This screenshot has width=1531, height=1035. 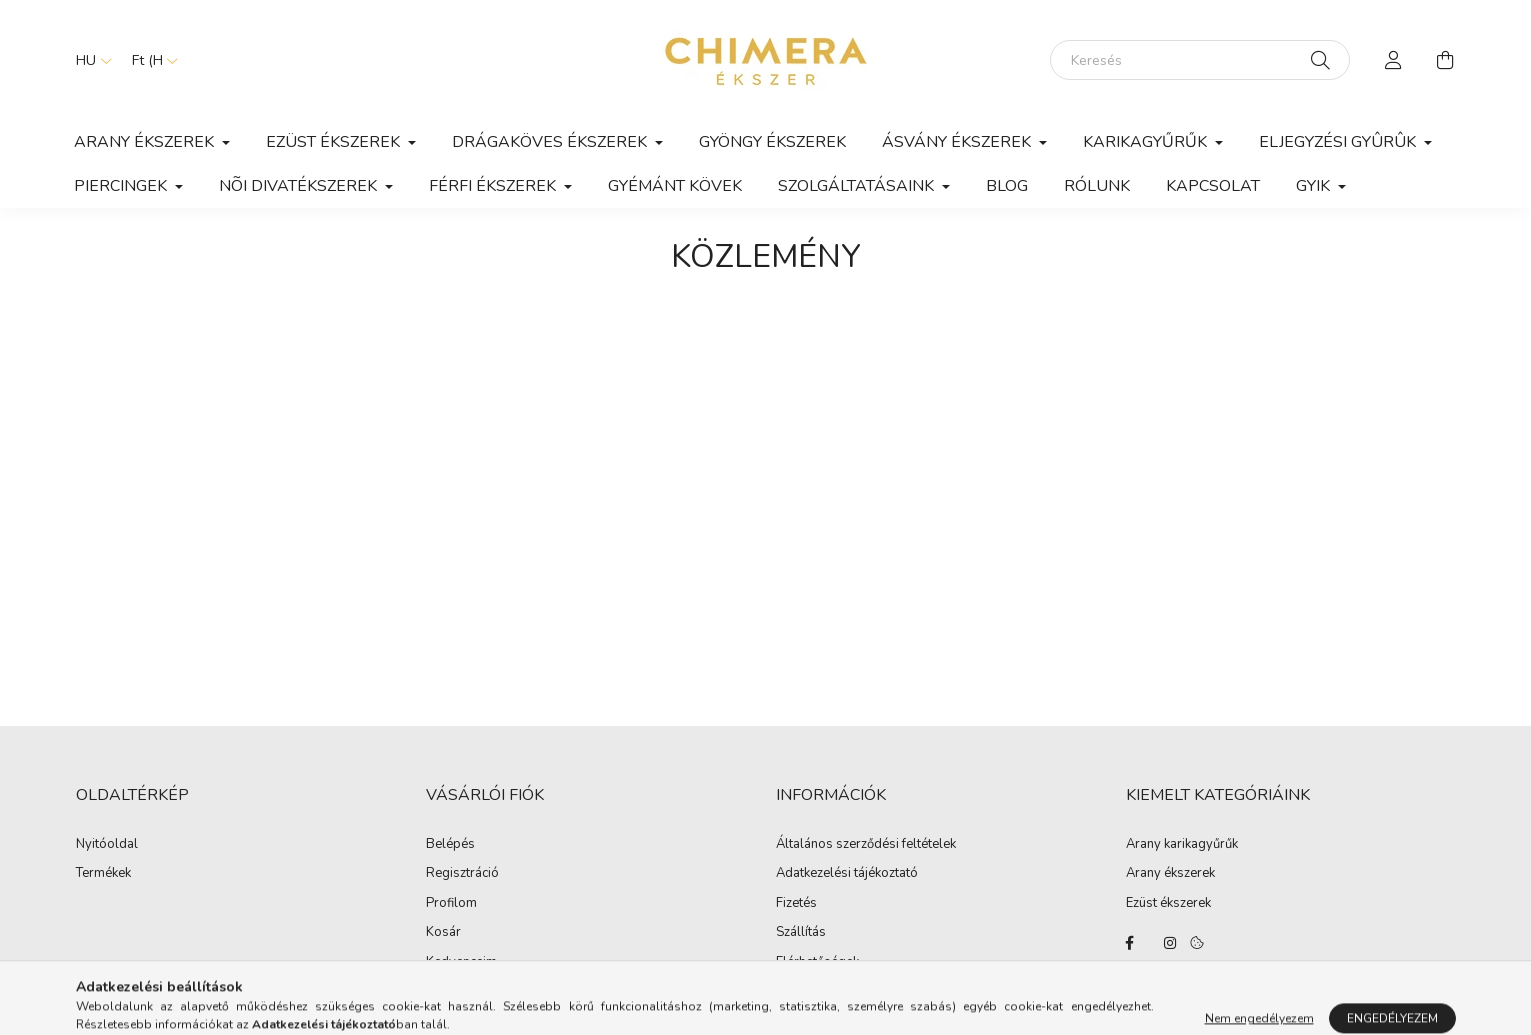 What do you see at coordinates (1170, 874) in the screenshot?
I see `Arany ékszerek` at bounding box center [1170, 874].